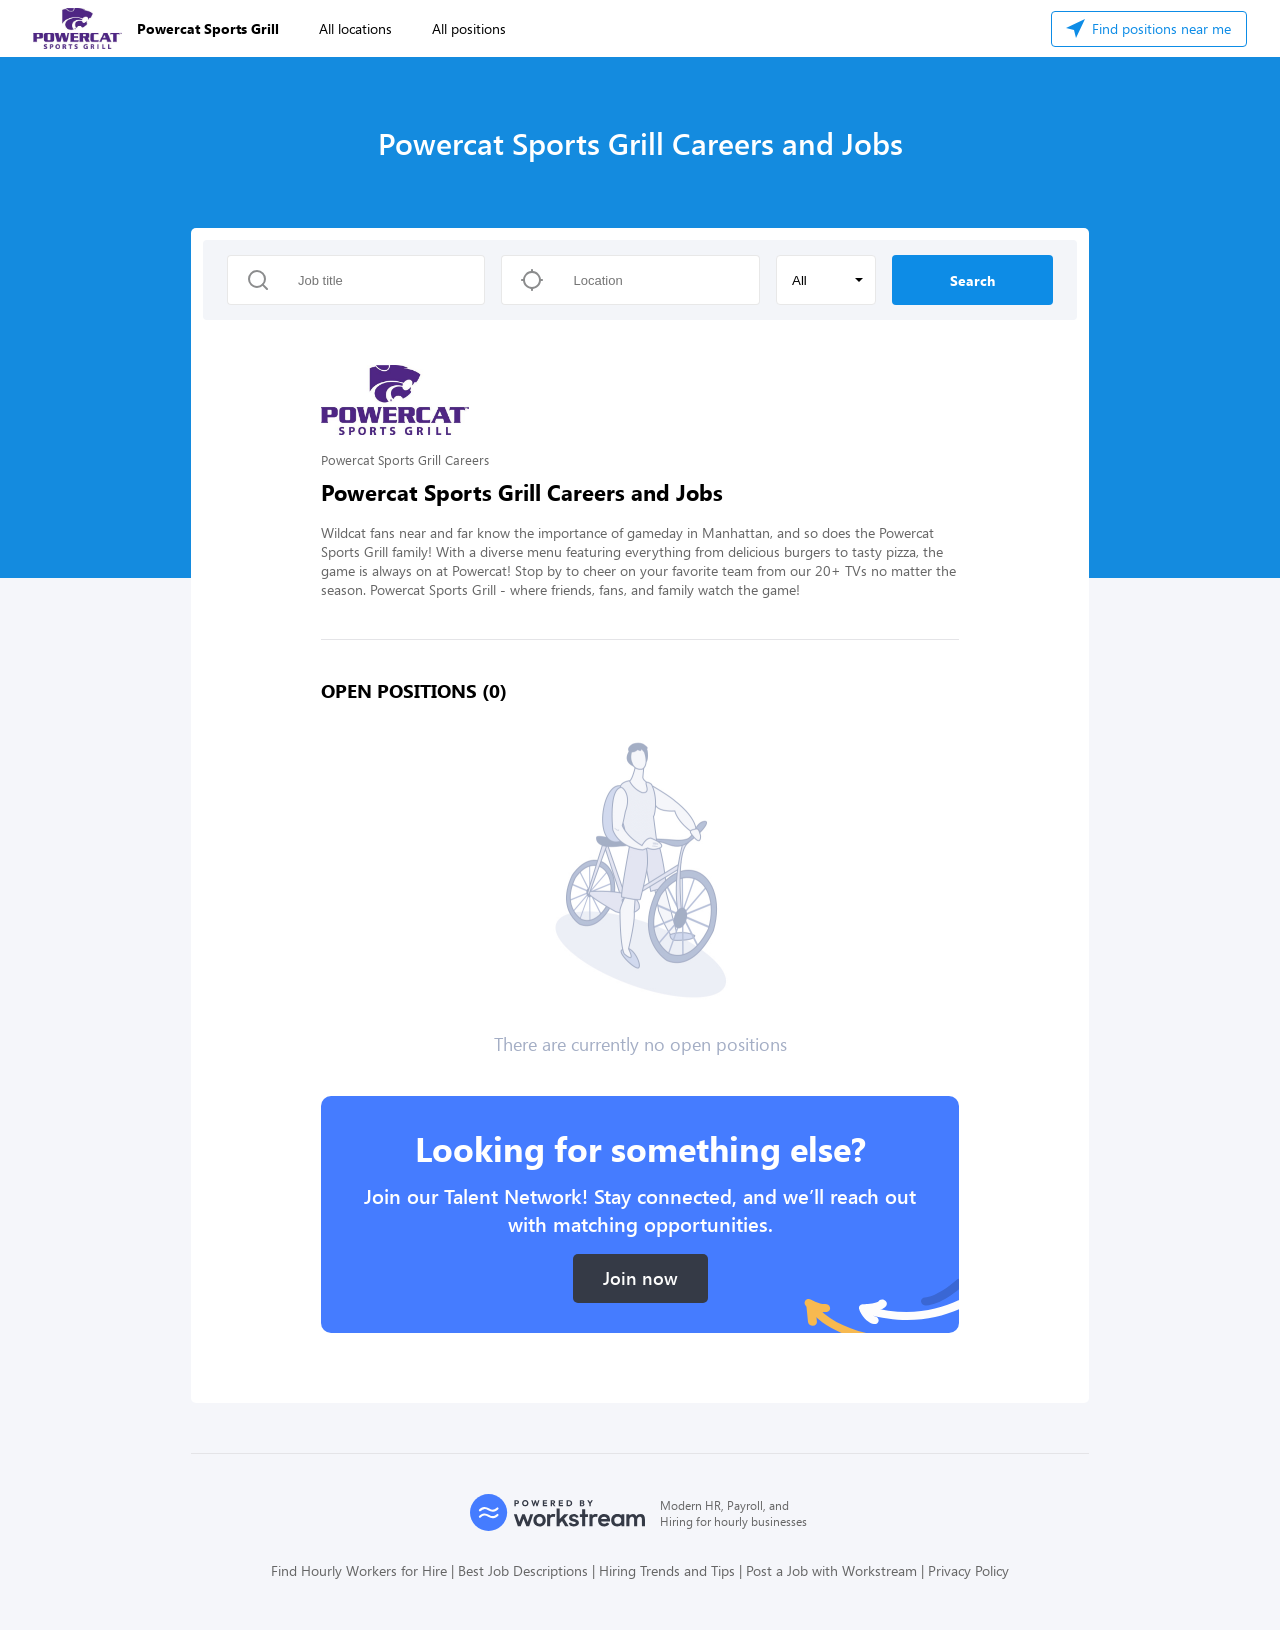  I want to click on [button], so click(826, 280).